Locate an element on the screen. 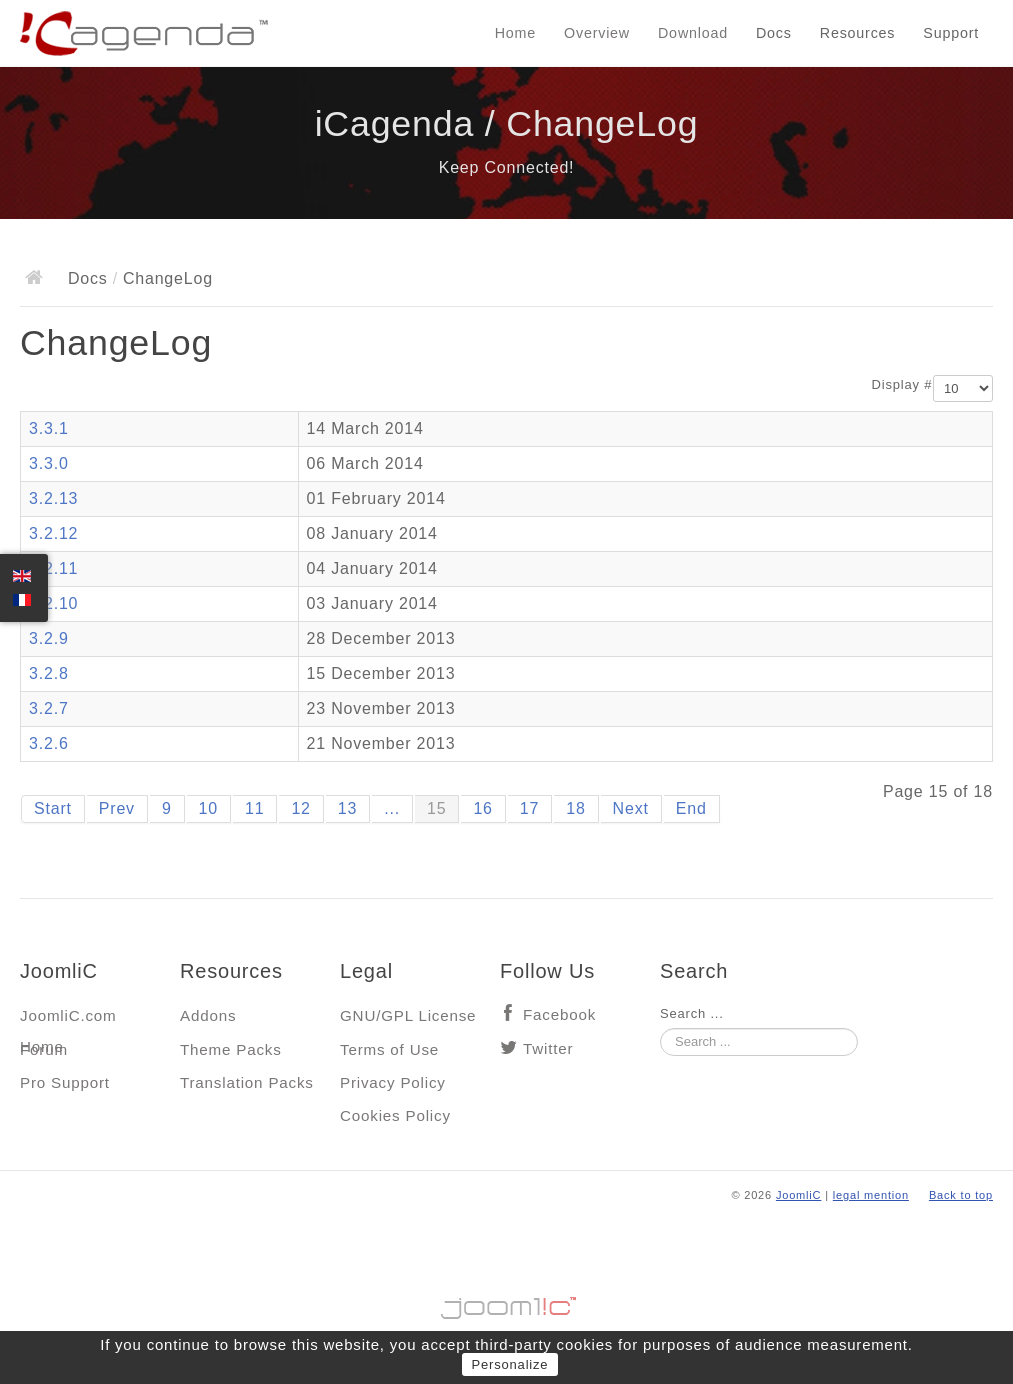  10 is located at coordinates (208, 808).